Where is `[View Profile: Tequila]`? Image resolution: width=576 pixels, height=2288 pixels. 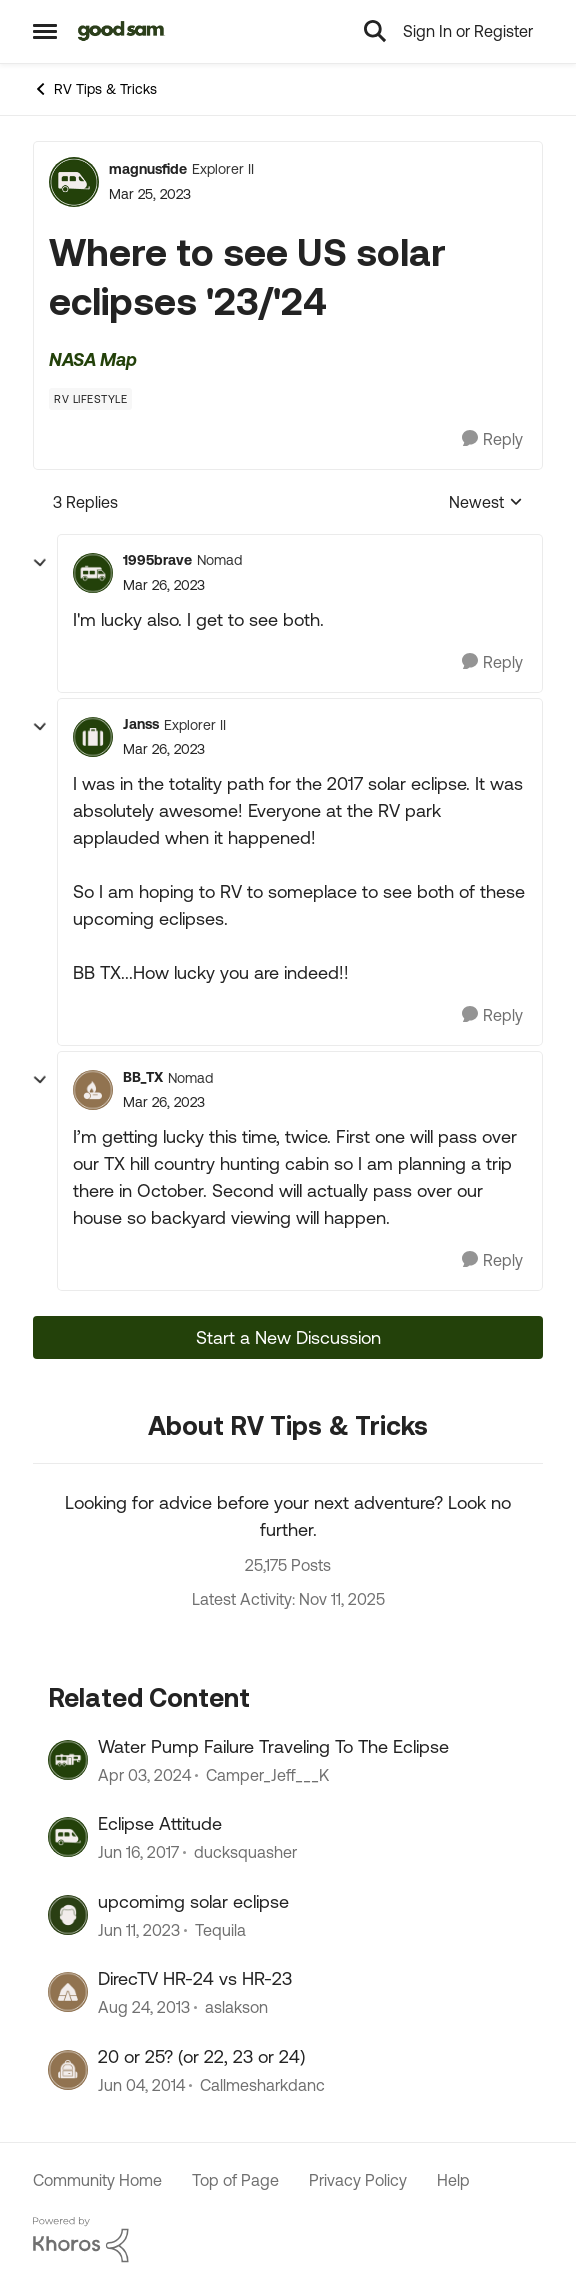
[View Profile: Tequila] is located at coordinates (68, 1915).